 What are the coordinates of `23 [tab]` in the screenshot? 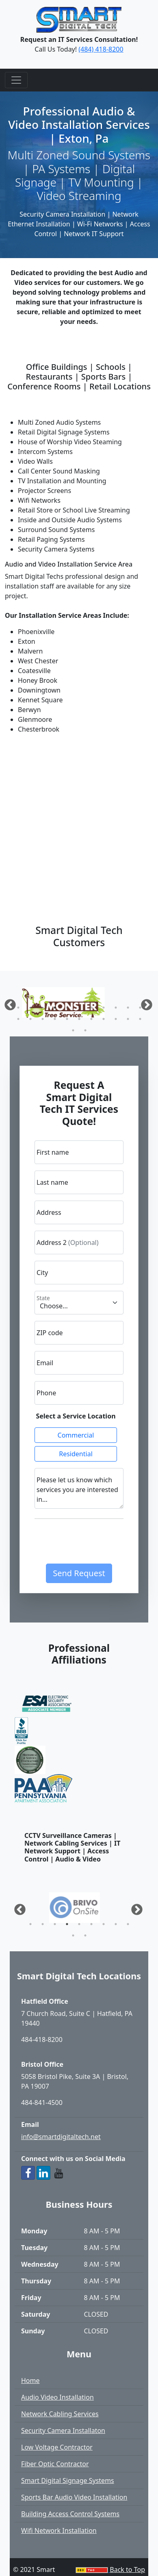 It's located at (73, 1030).